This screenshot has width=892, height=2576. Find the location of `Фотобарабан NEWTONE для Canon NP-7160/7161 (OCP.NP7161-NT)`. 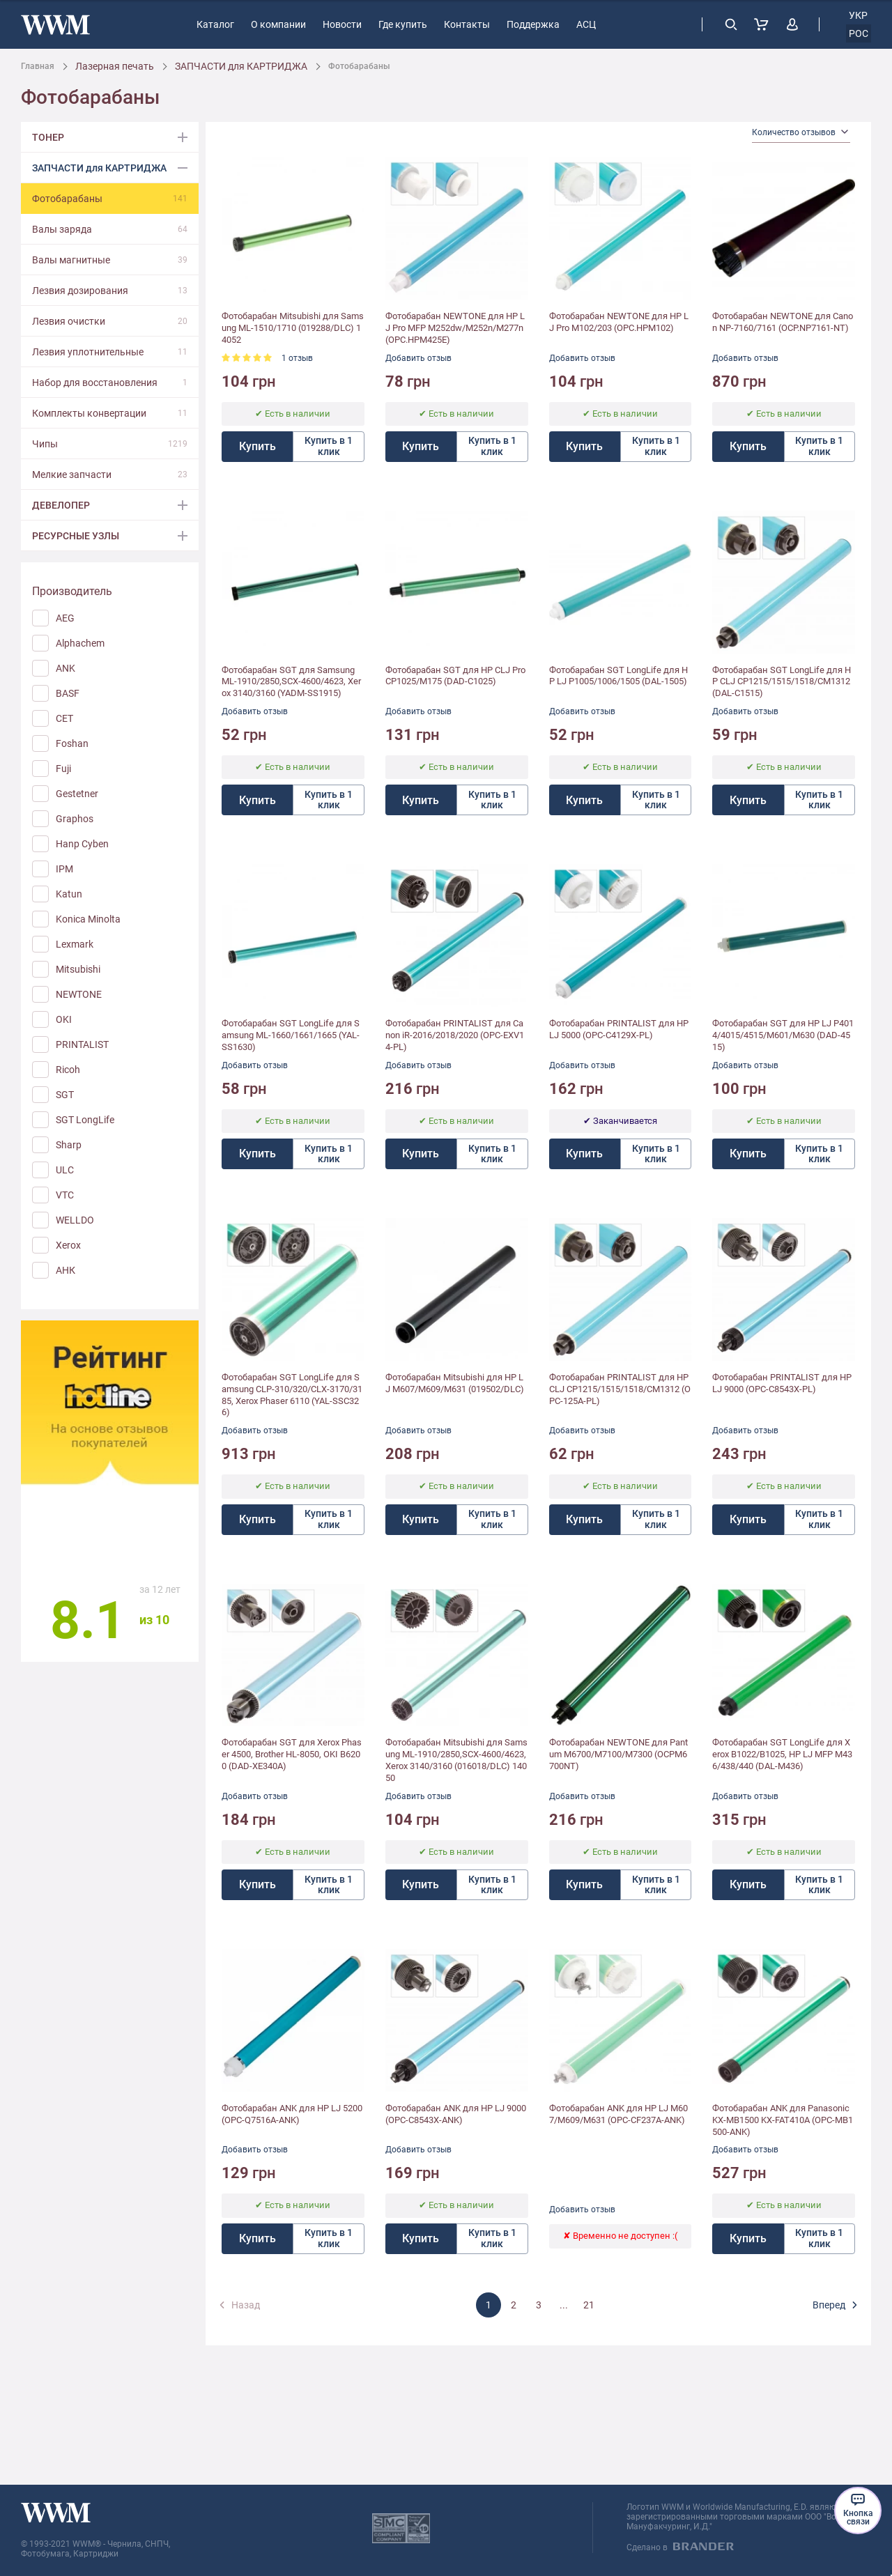

Фотобарабан NEWTONE для Canon NP-7160/7161 (OCP.NP7161-NT) is located at coordinates (782, 322).